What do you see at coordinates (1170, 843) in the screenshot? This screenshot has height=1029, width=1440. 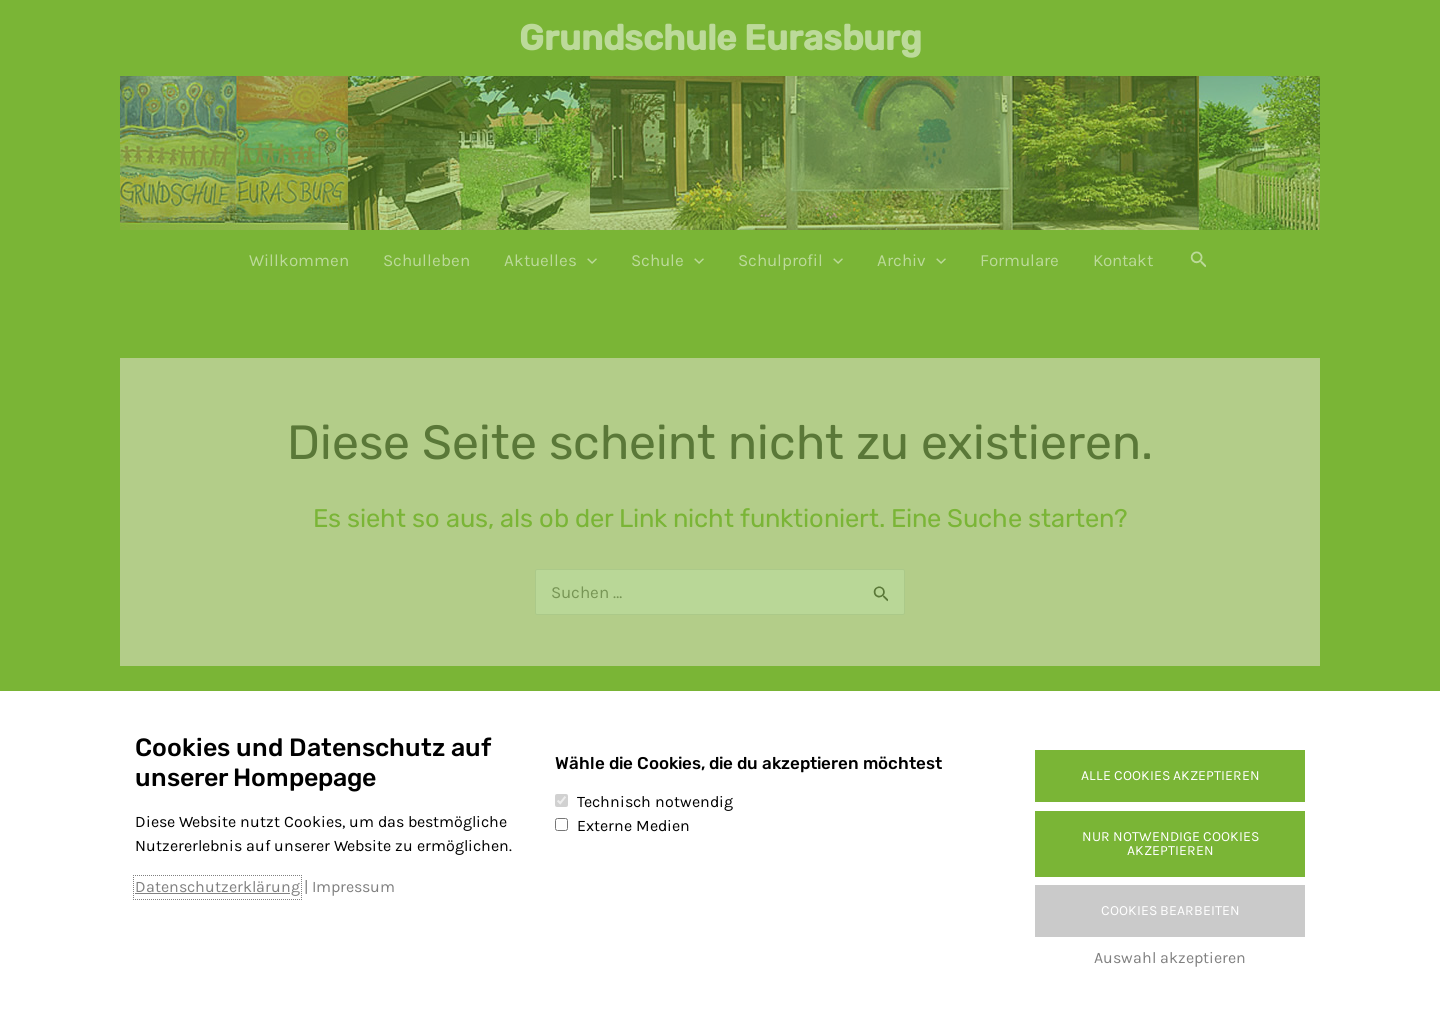 I see `Nur notwendige Cookies akzeptieren` at bounding box center [1170, 843].